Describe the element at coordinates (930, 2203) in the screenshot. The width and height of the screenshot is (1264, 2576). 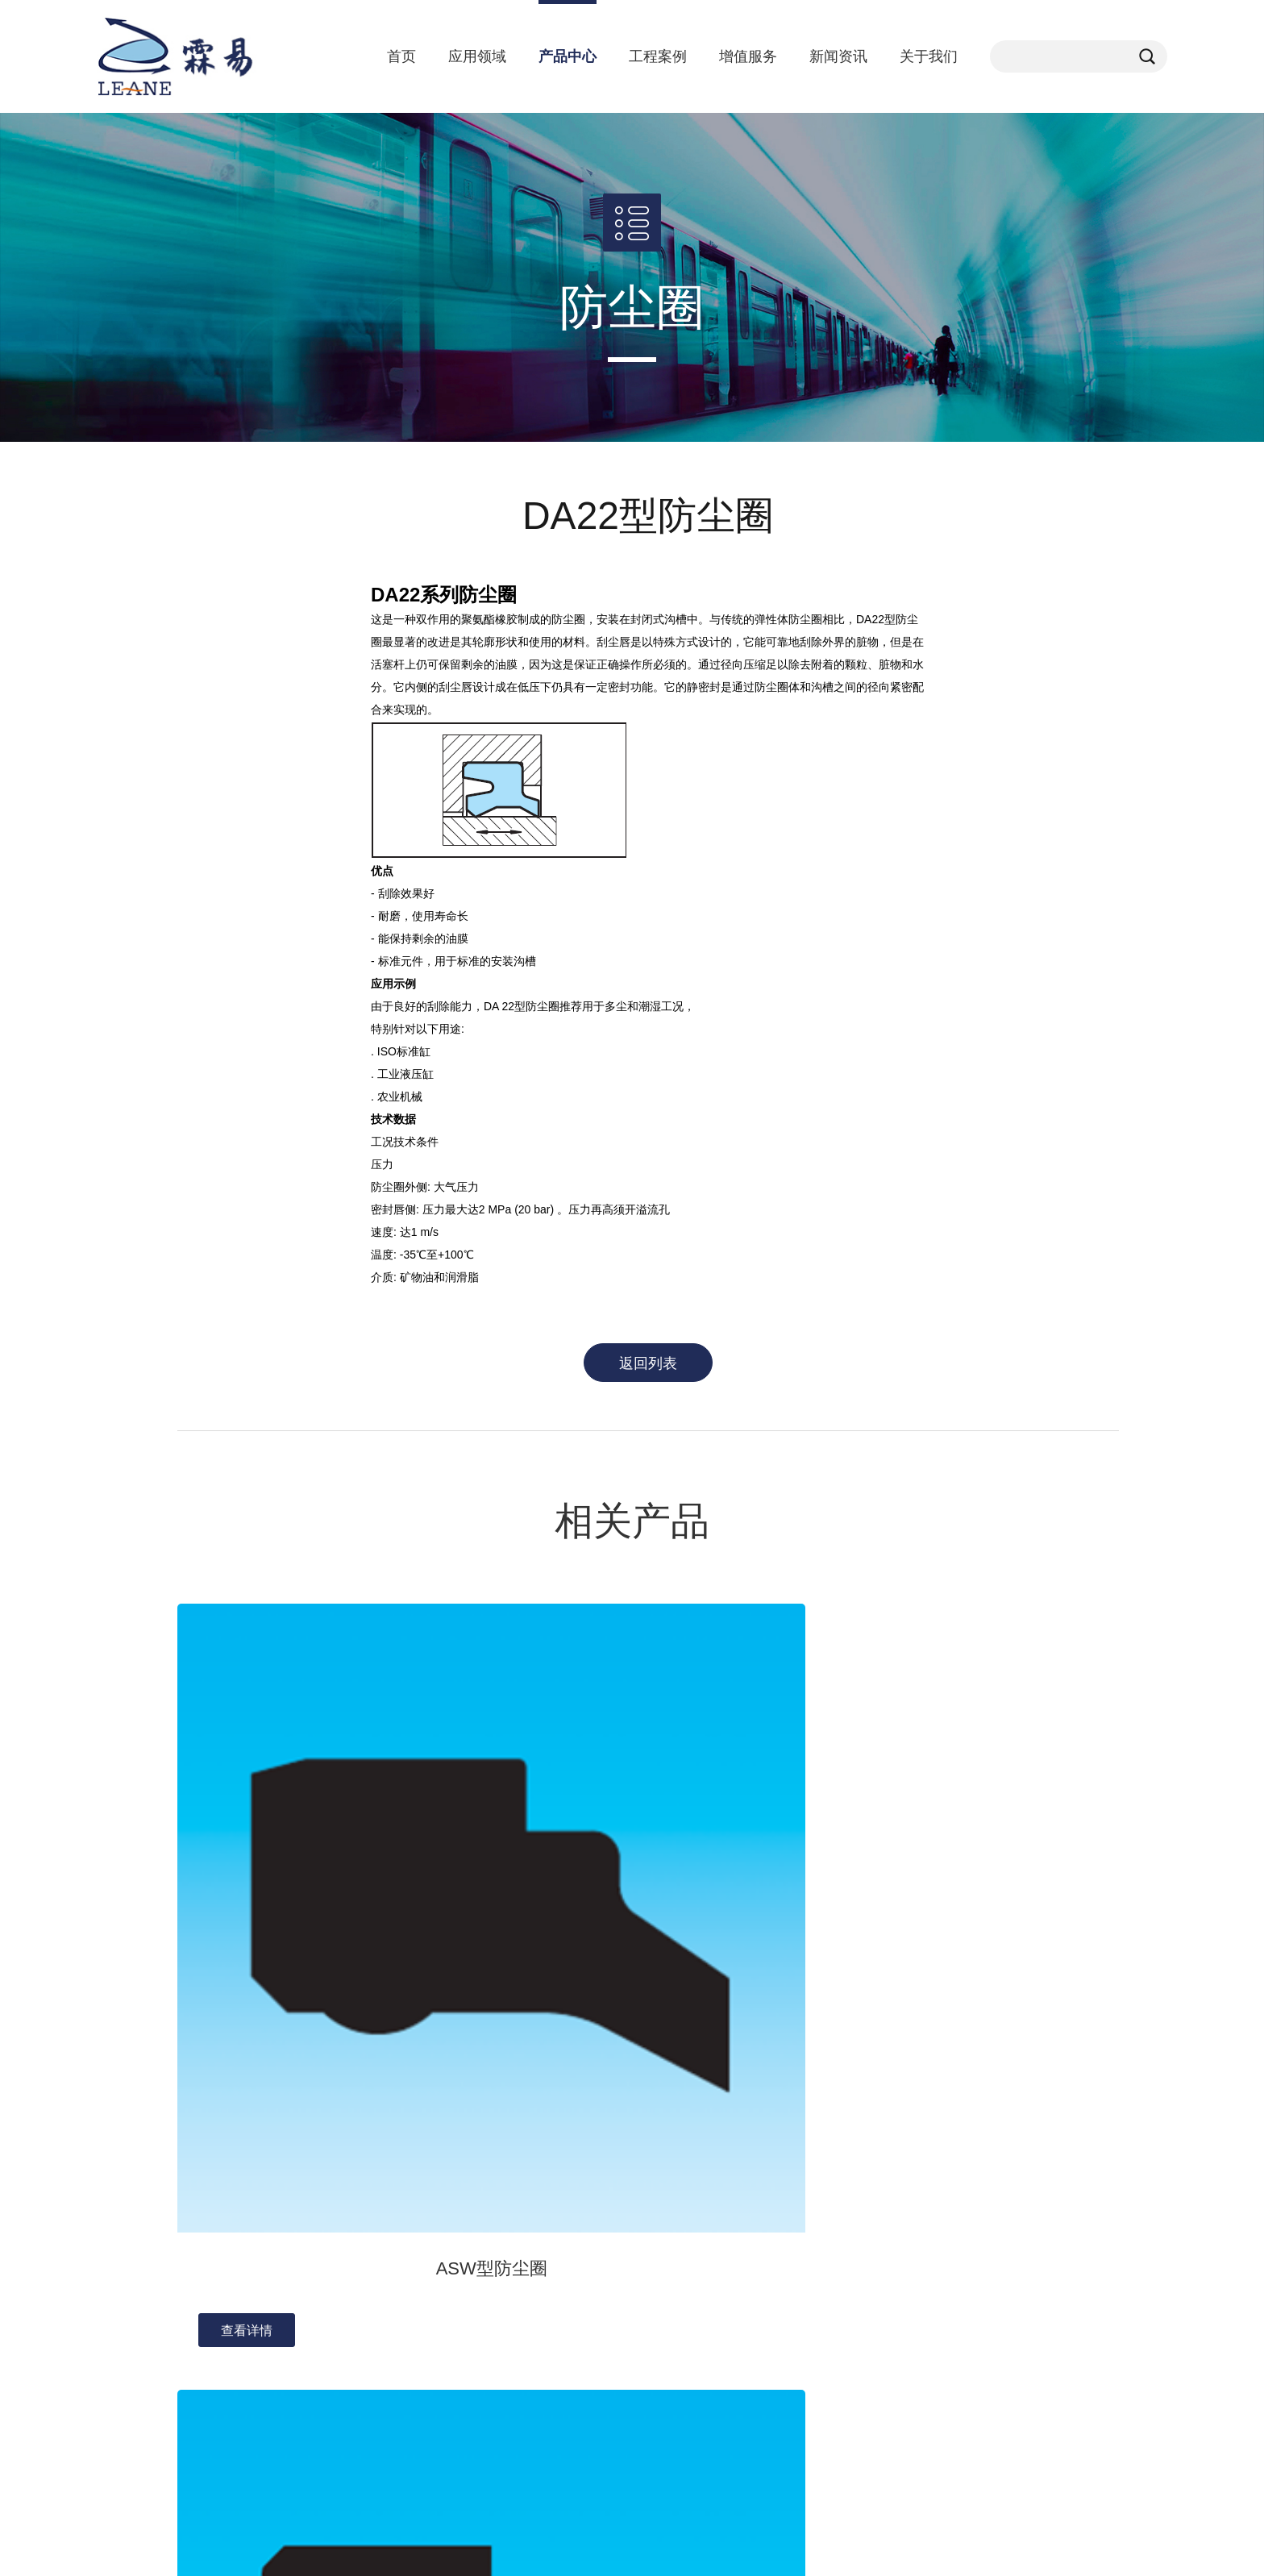
I see `021-67763306` at that location.